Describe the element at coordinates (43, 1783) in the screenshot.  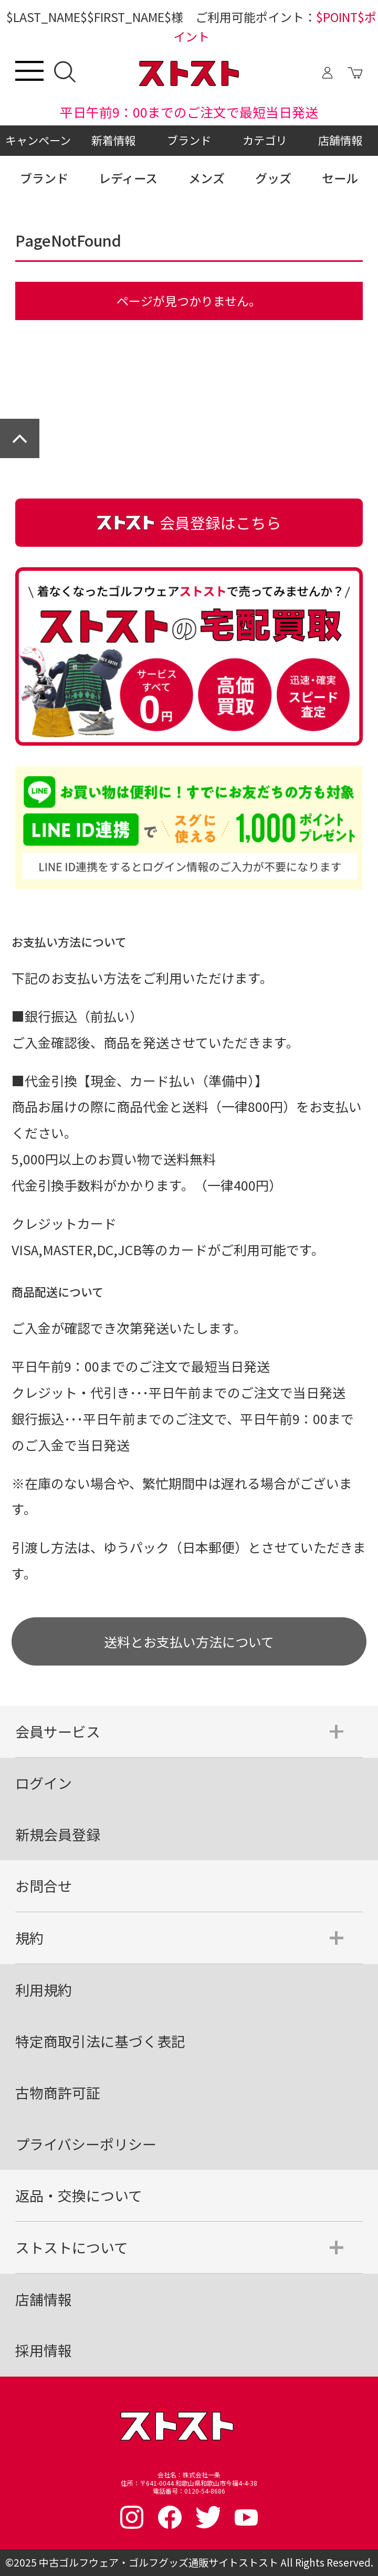
I see `ログイン` at that location.